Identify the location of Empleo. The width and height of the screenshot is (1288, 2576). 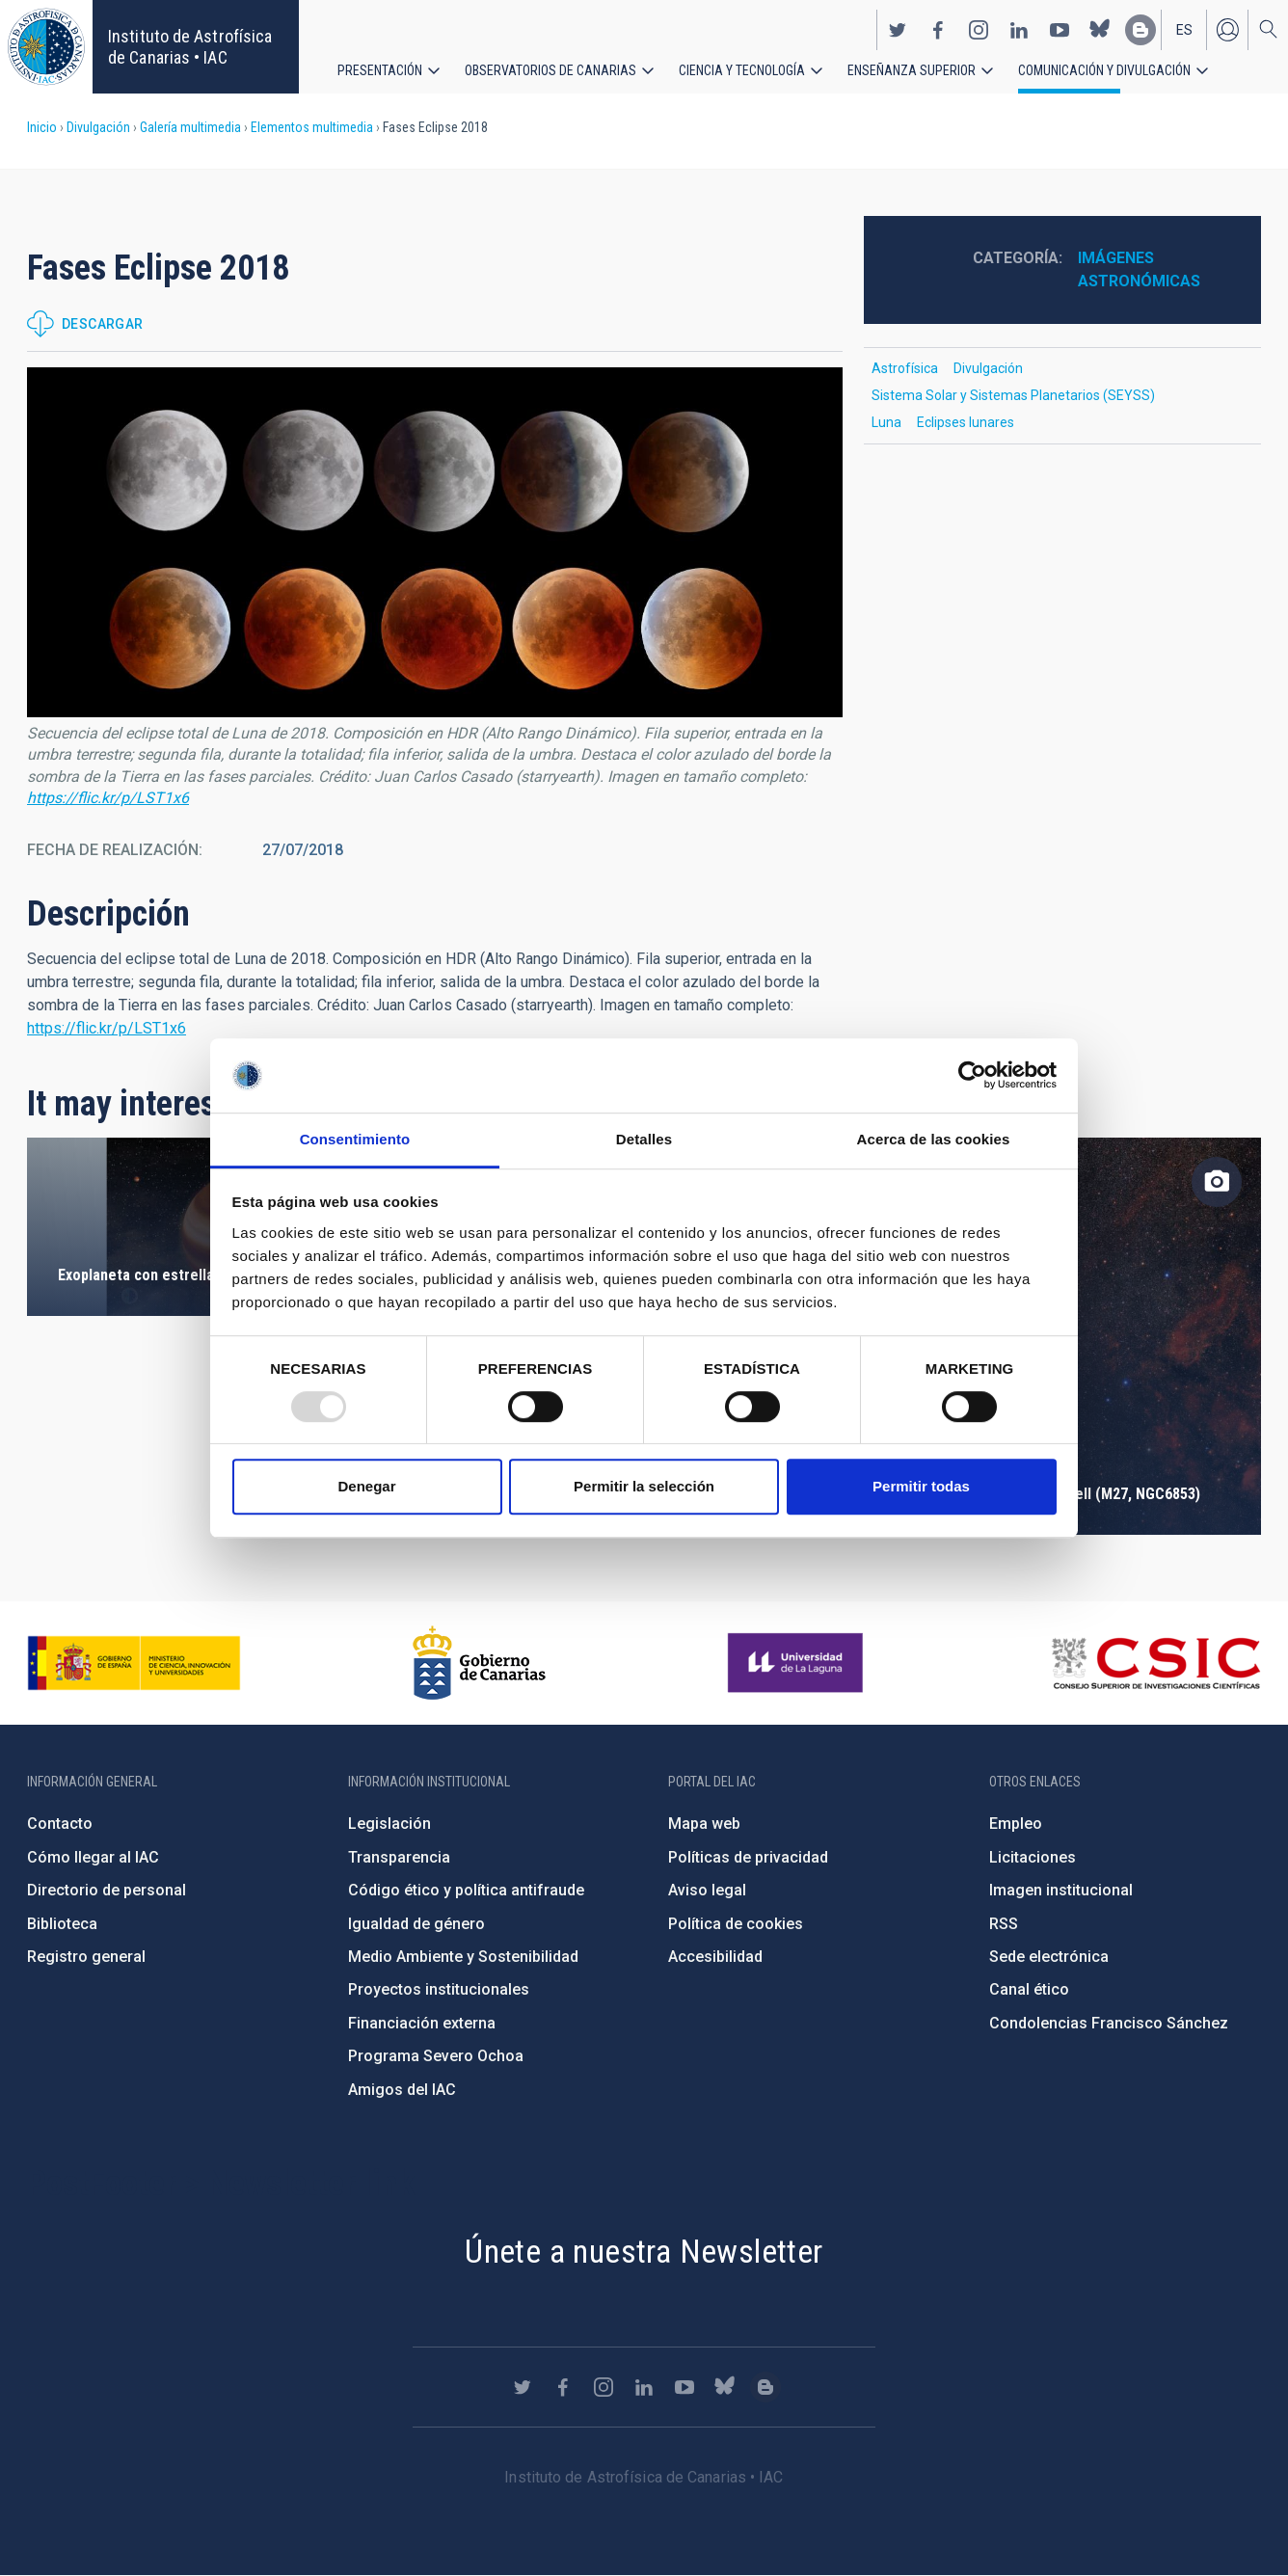
(1015, 1823).